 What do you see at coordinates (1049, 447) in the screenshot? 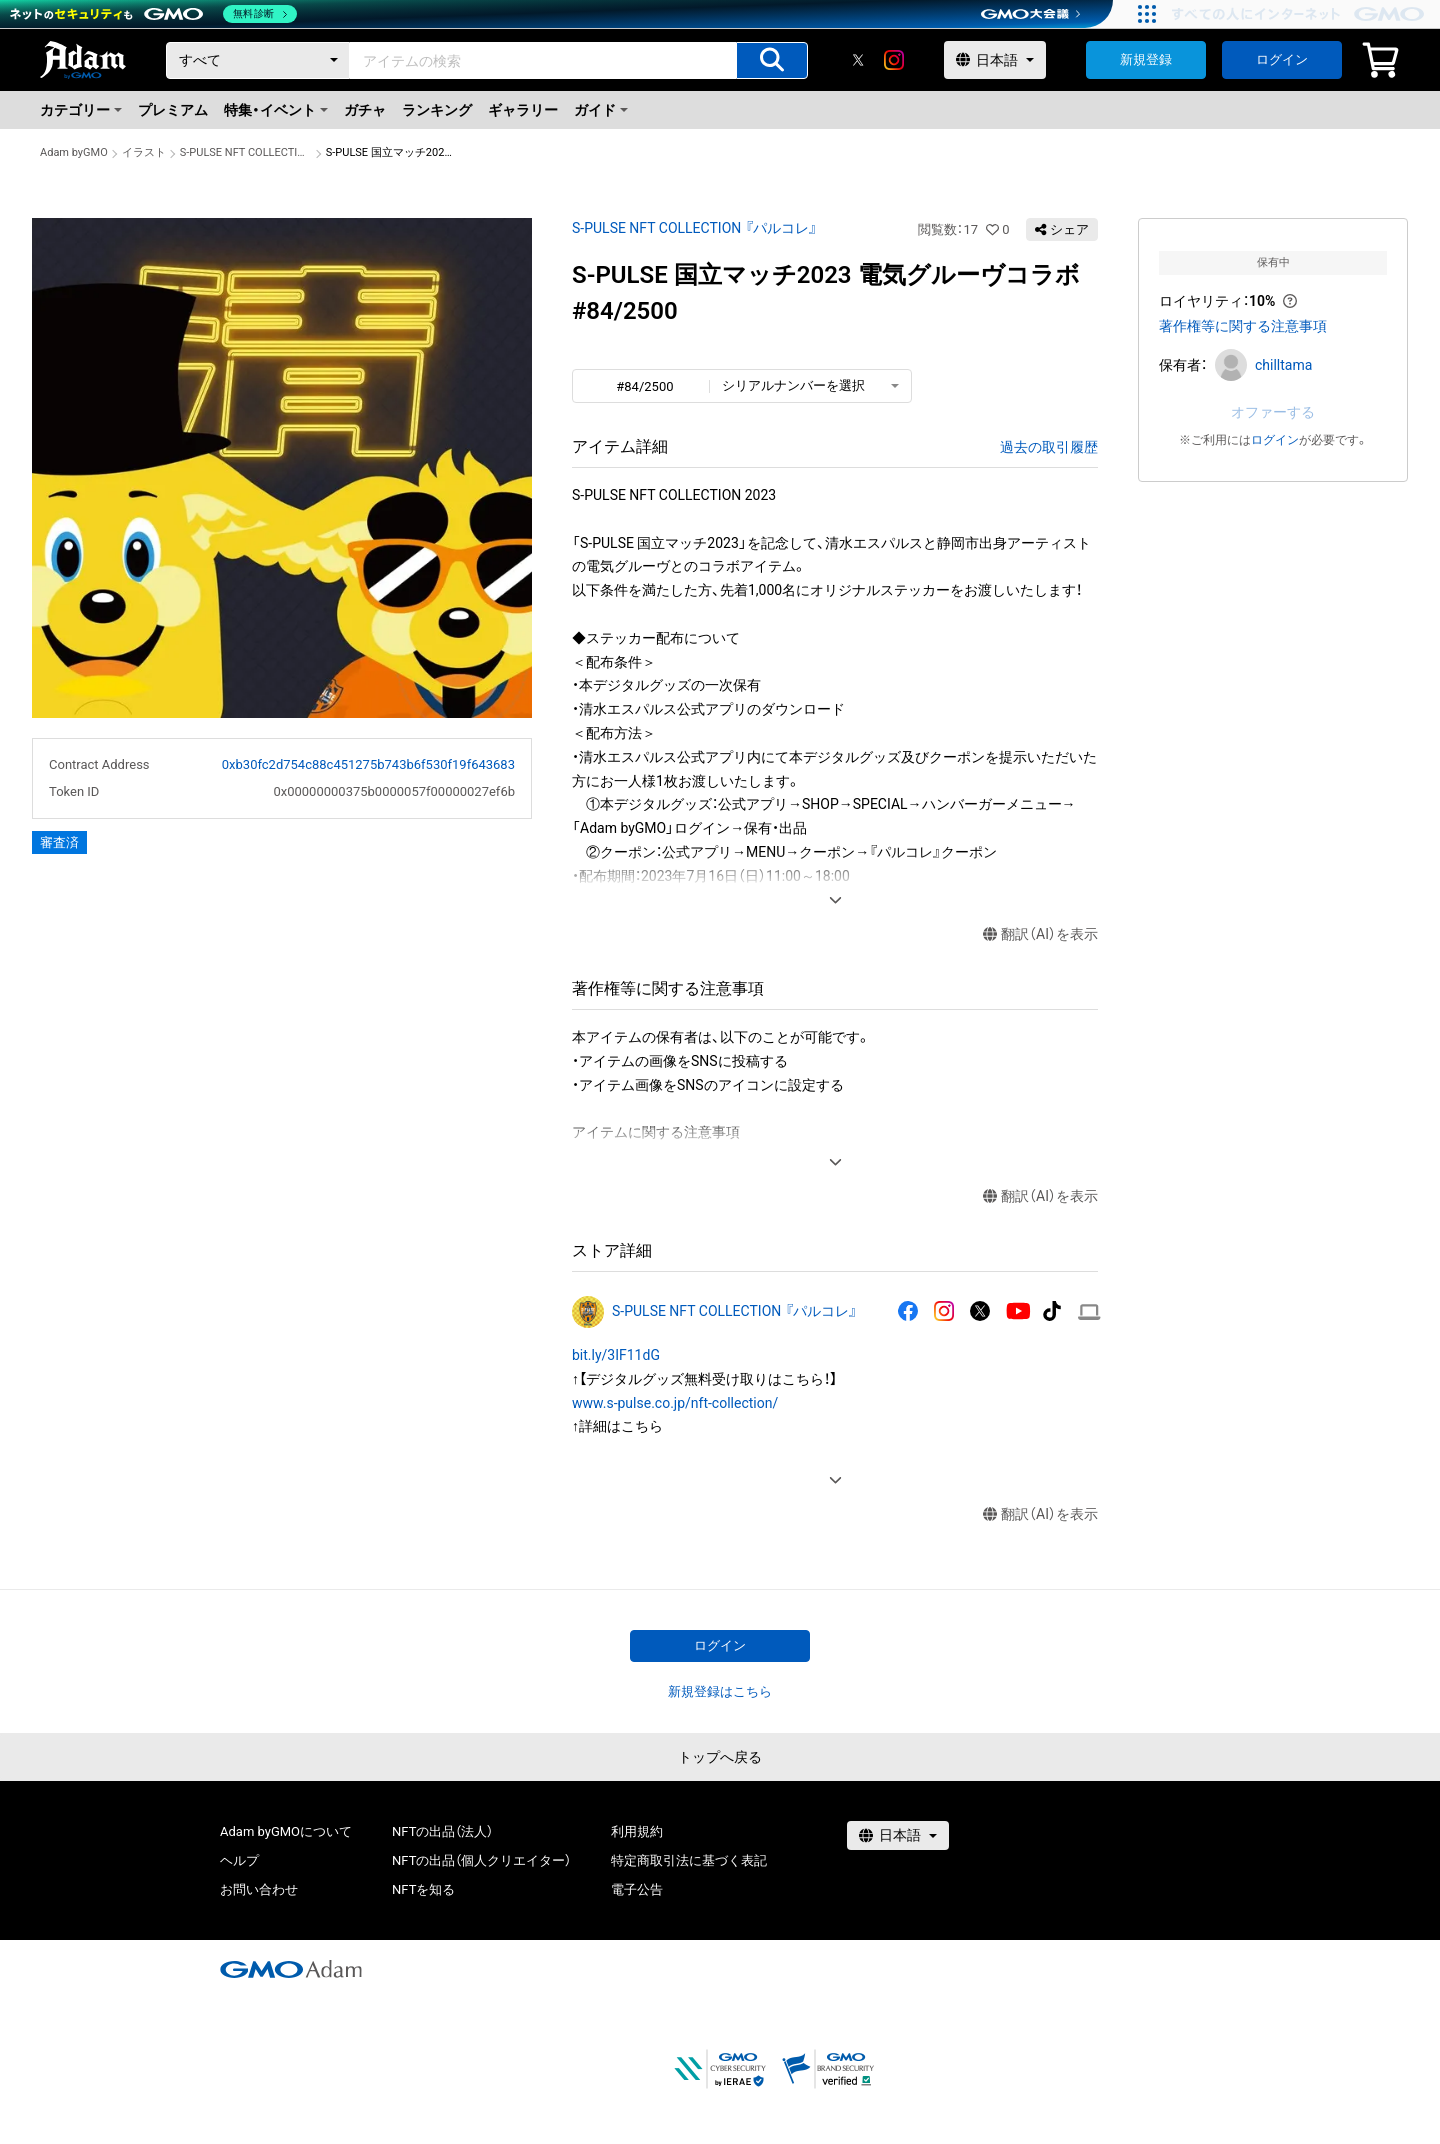
I see `過去の取引履歴` at bounding box center [1049, 447].